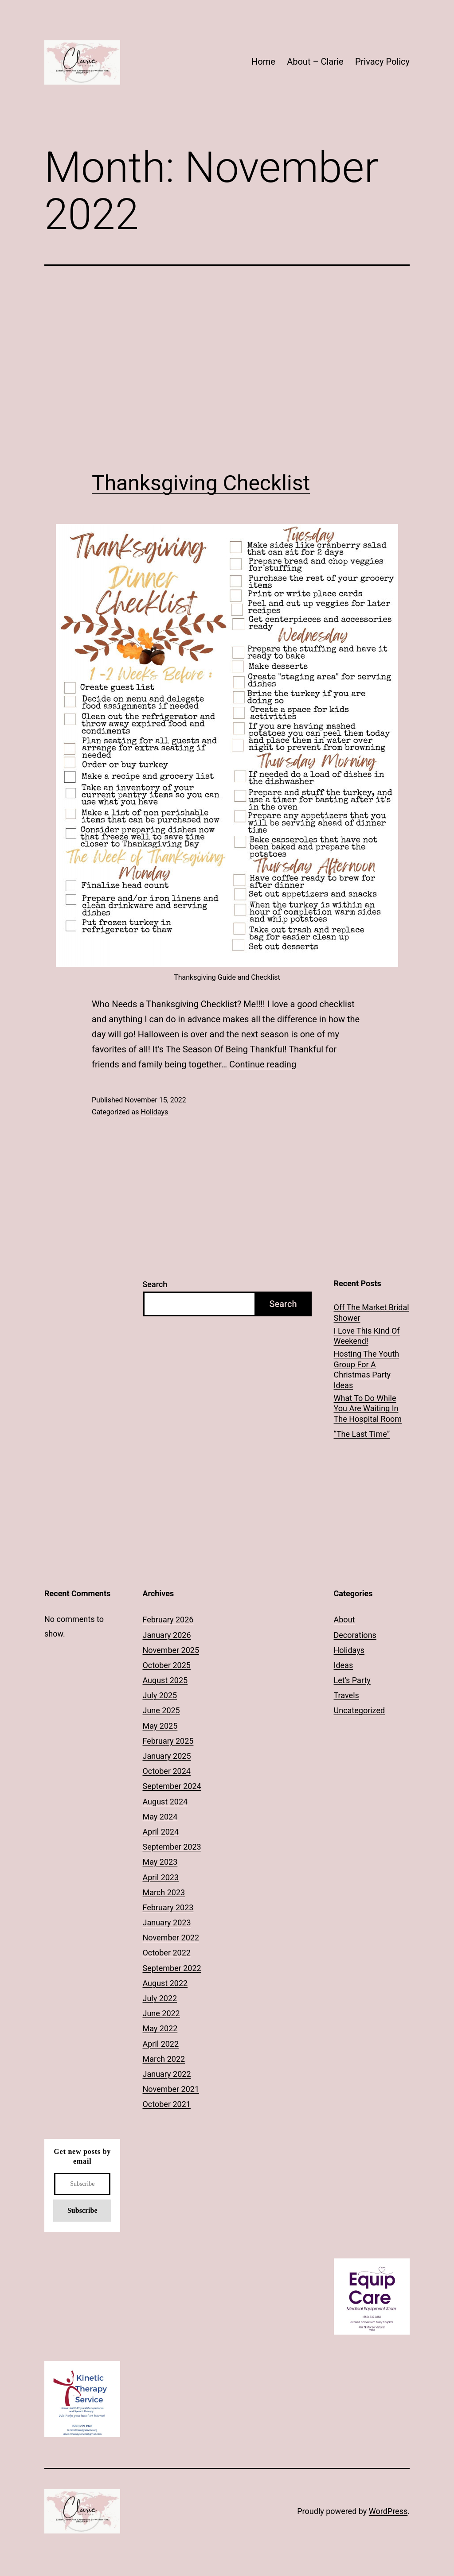  I want to click on Let's Party, so click(352, 1680).